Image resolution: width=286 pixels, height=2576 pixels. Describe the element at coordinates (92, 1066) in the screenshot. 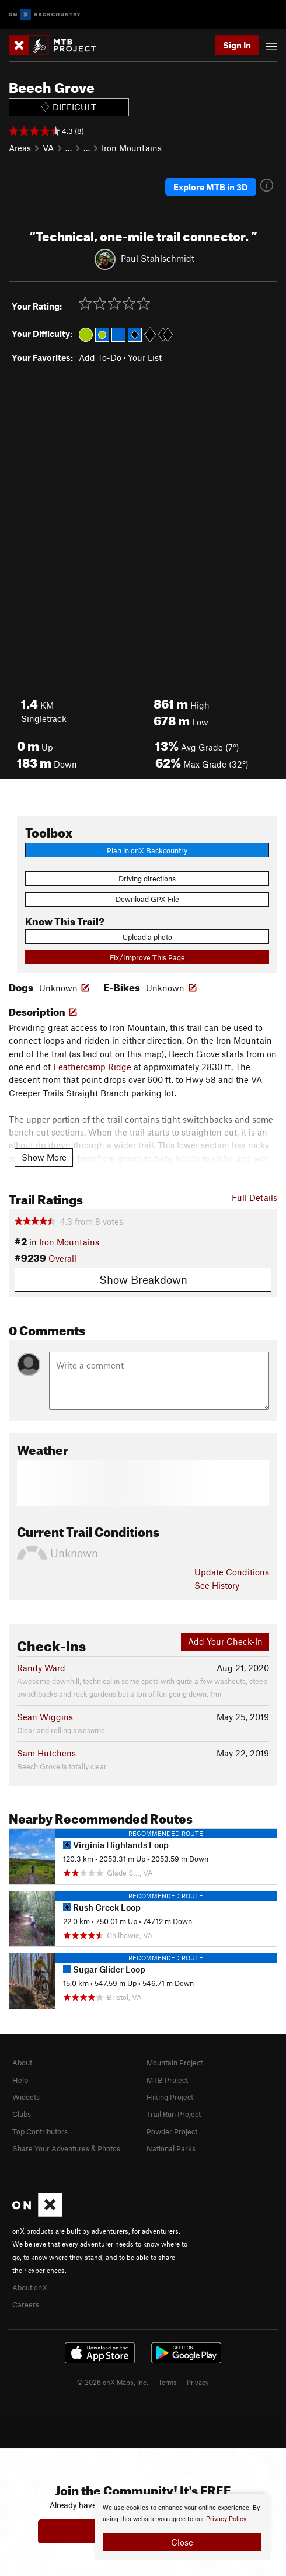

I see `Feathercamp Ridge` at that location.